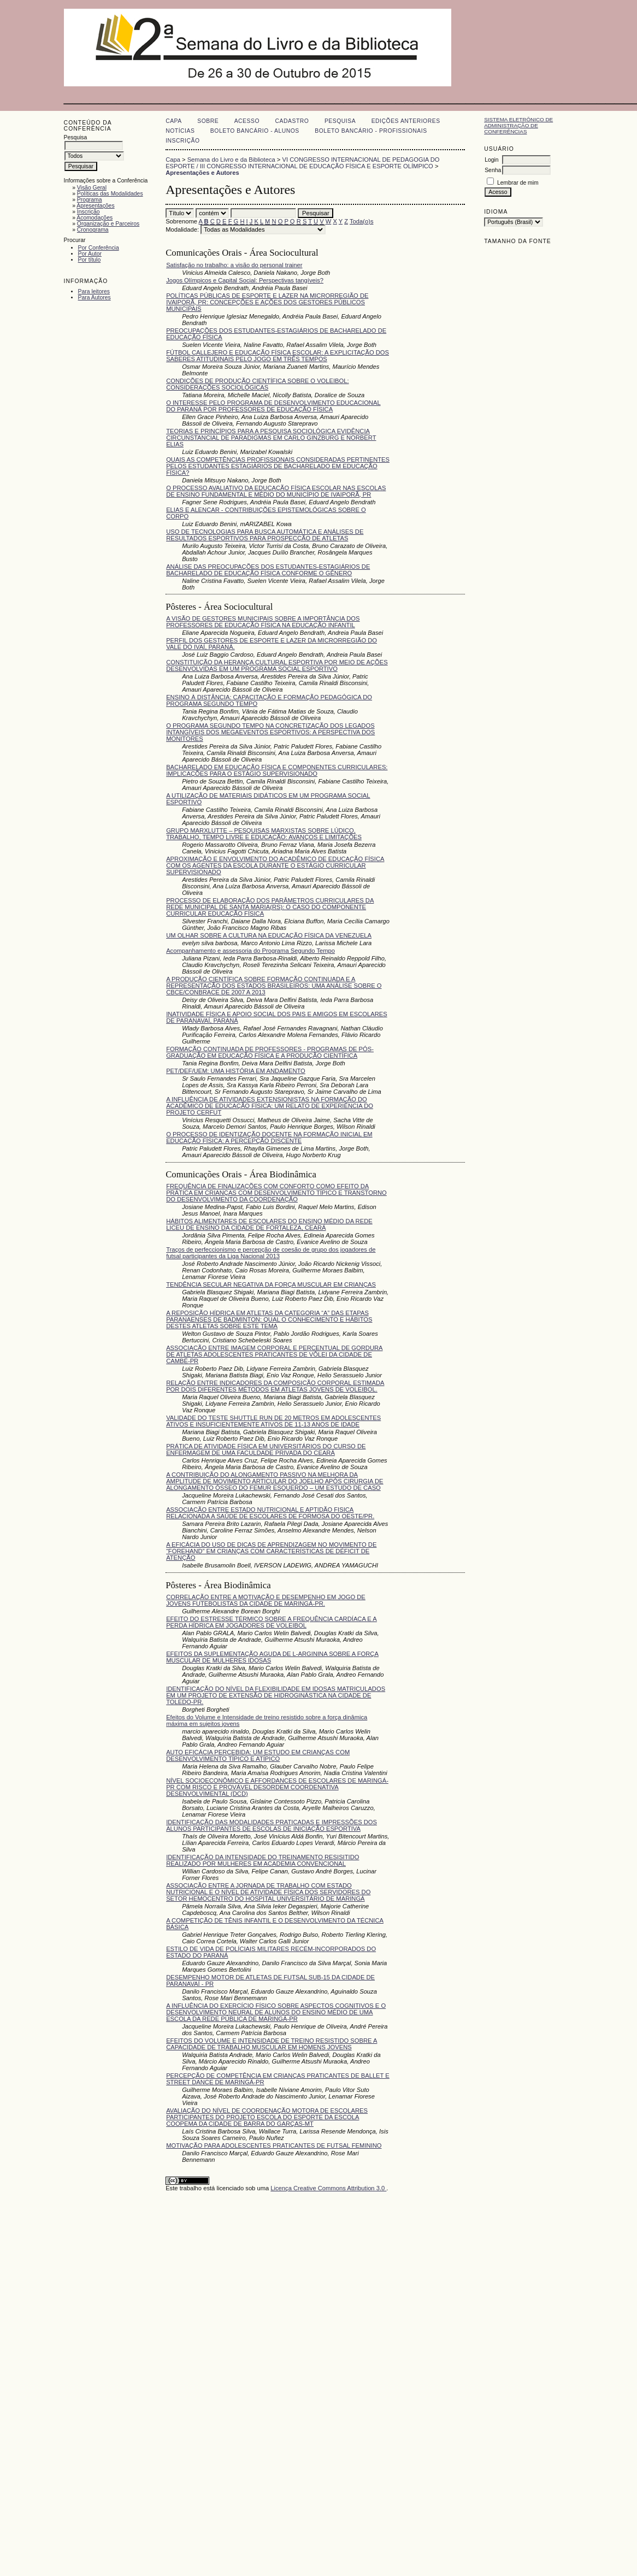 This screenshot has height=2576, width=637. What do you see at coordinates (275, 1386) in the screenshot?
I see `RELAÇÃO ENTRE INDICADORES DA COMPOSIÇÃO CORPORAL ESTIMADA POR DOIS DIFERENTES MÉTODOS EM ATLETAS JOVENS DE VOLEIBOL.` at bounding box center [275, 1386].